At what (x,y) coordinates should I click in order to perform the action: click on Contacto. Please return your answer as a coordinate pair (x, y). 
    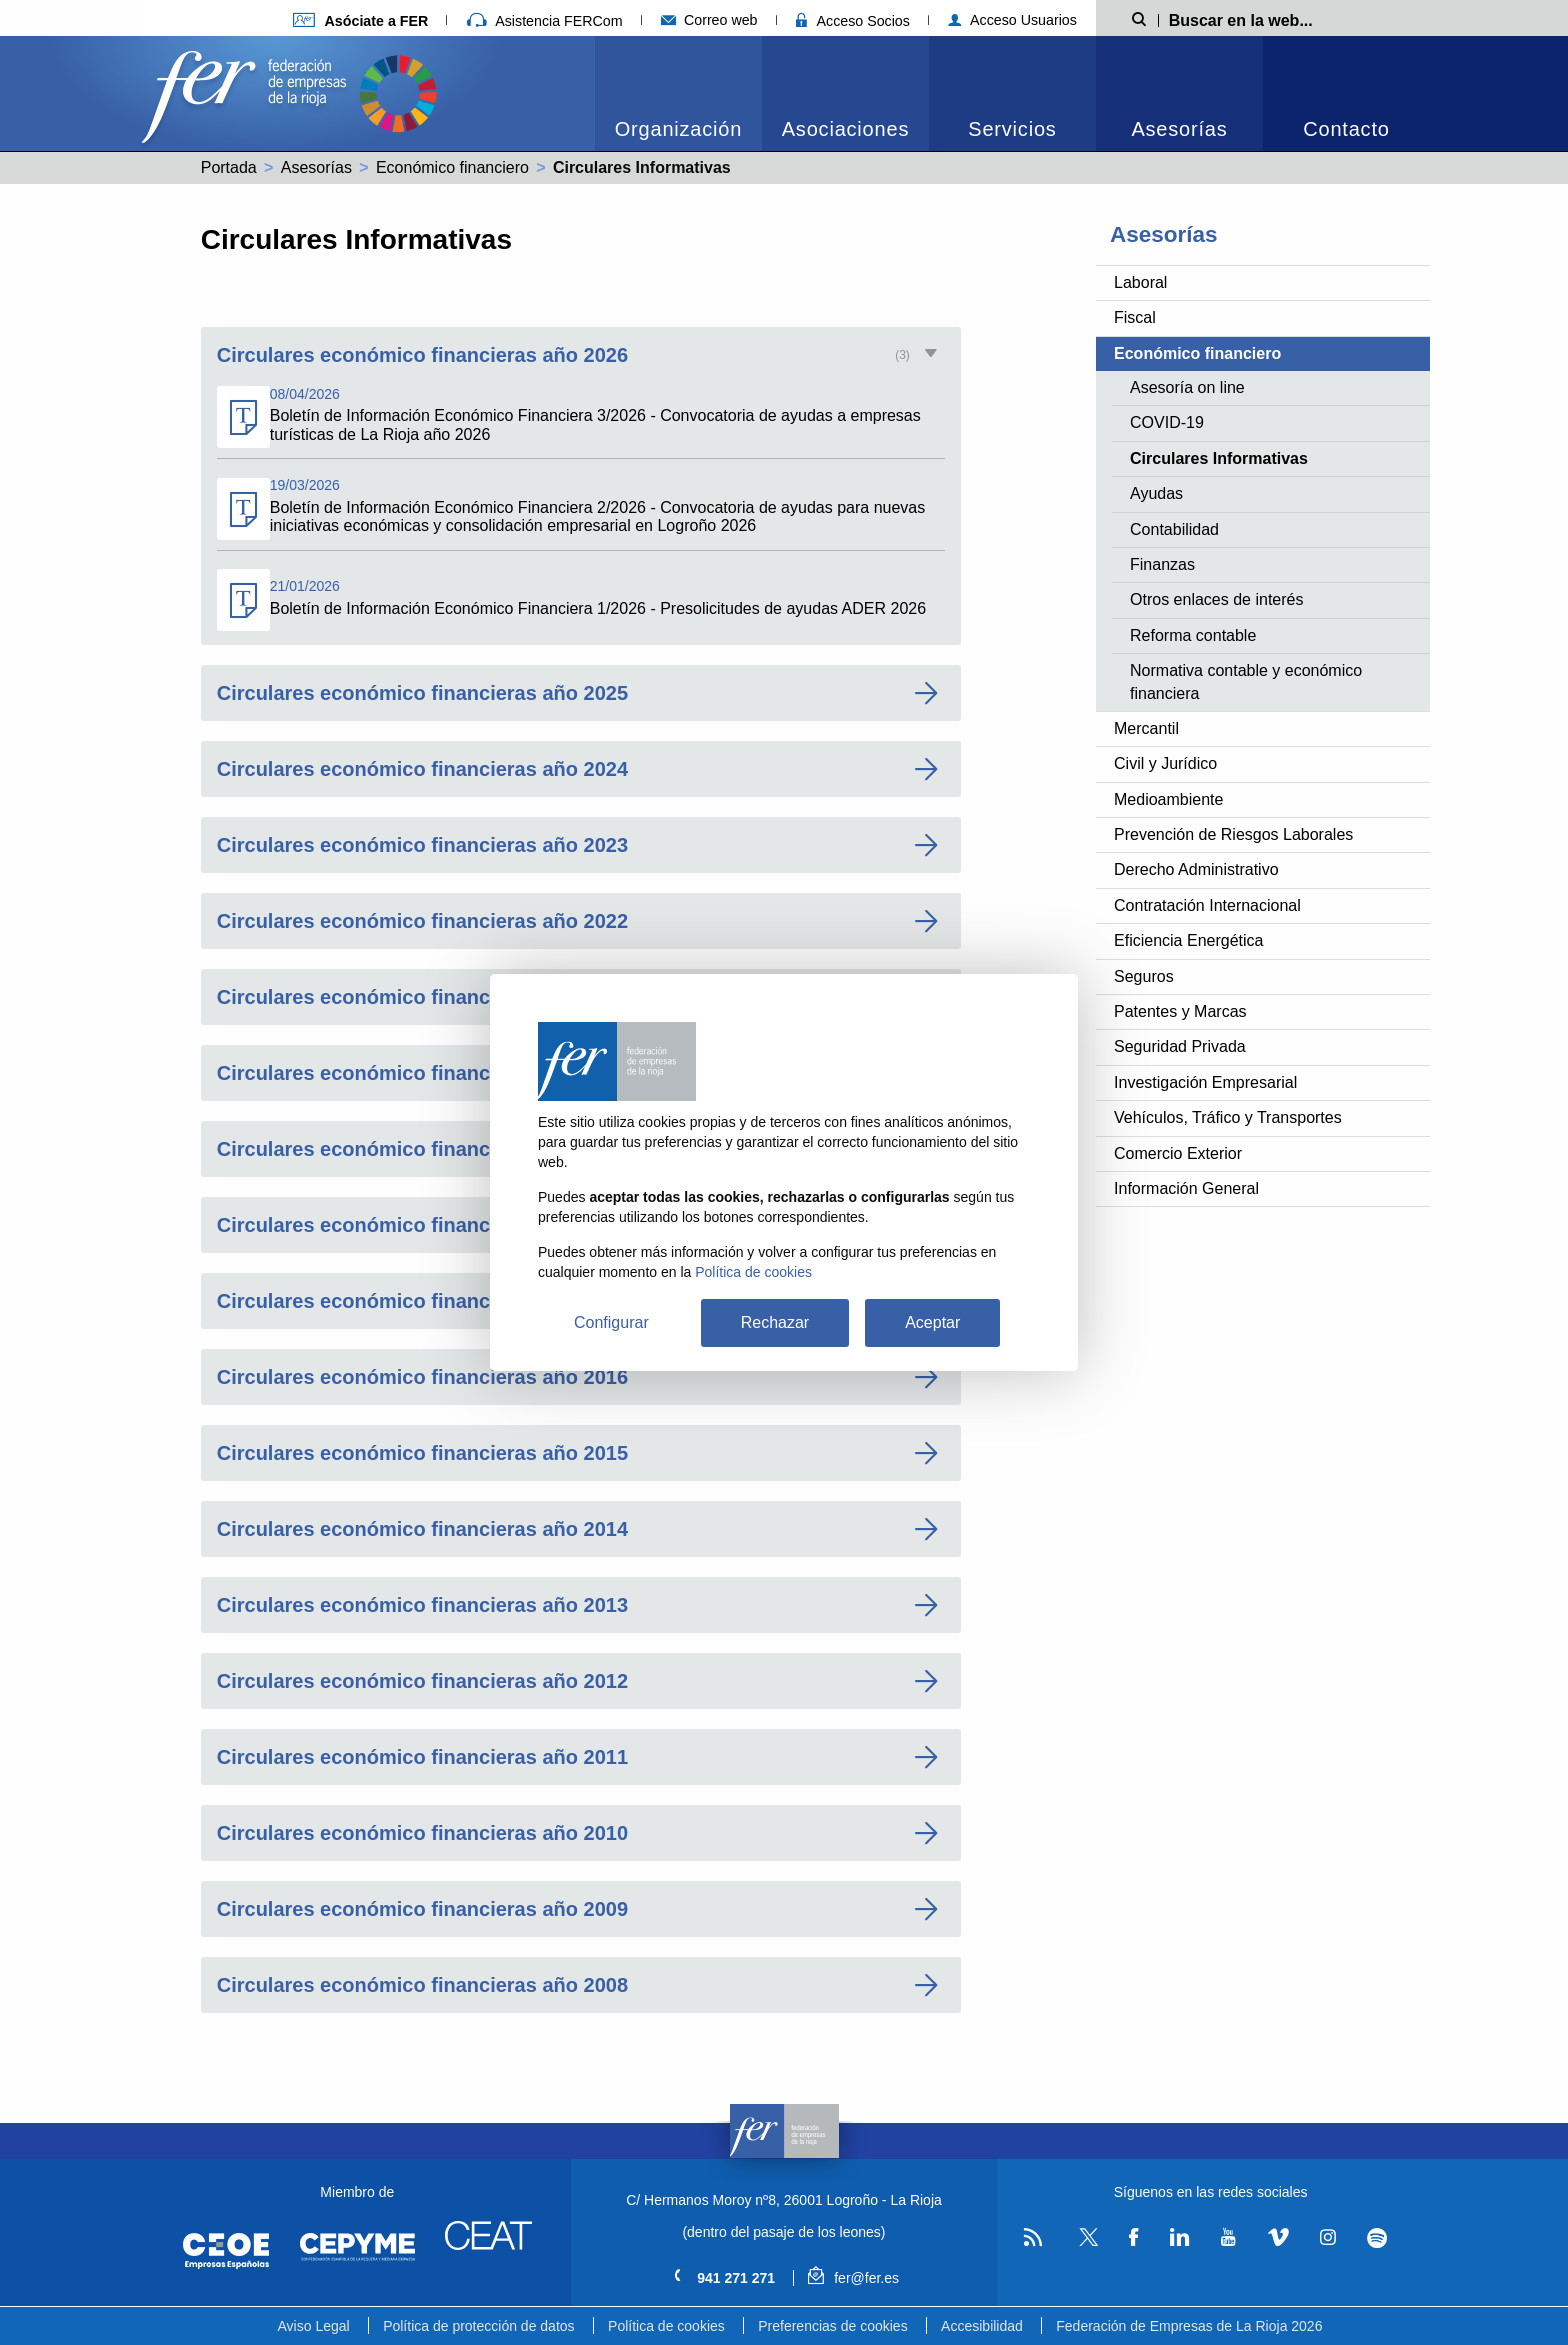
    Looking at the image, I should click on (1346, 129).